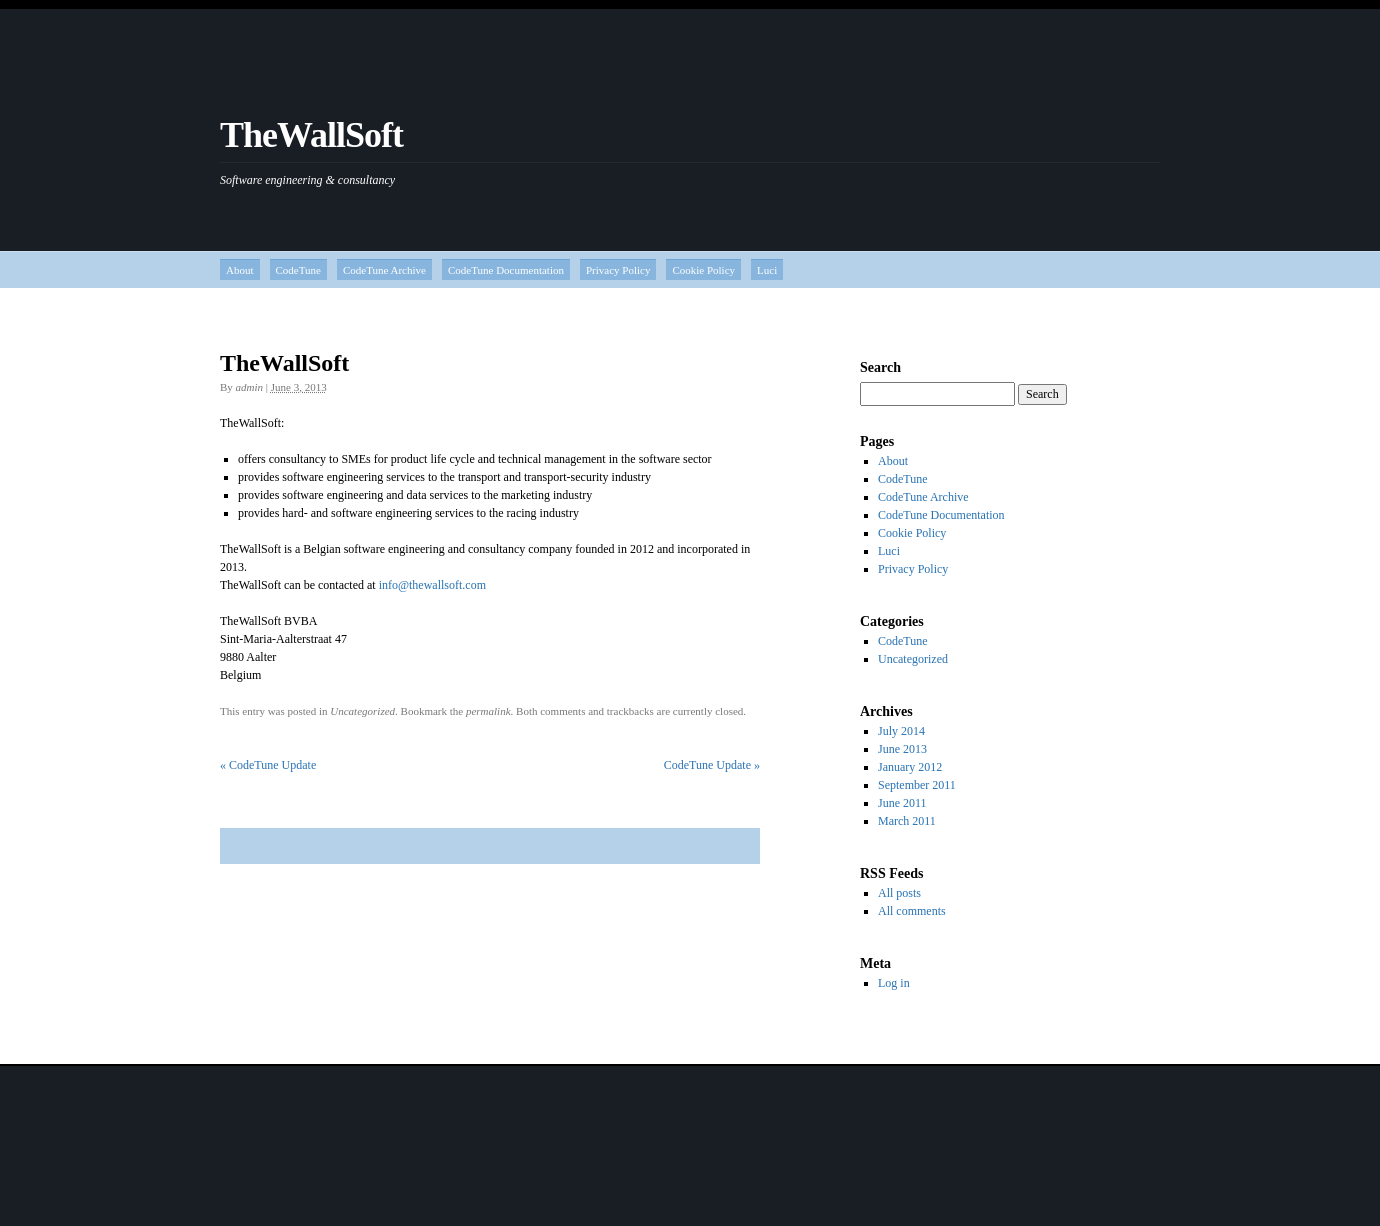 The height and width of the screenshot is (1226, 1380). Describe the element at coordinates (240, 270) in the screenshot. I see `About` at that location.